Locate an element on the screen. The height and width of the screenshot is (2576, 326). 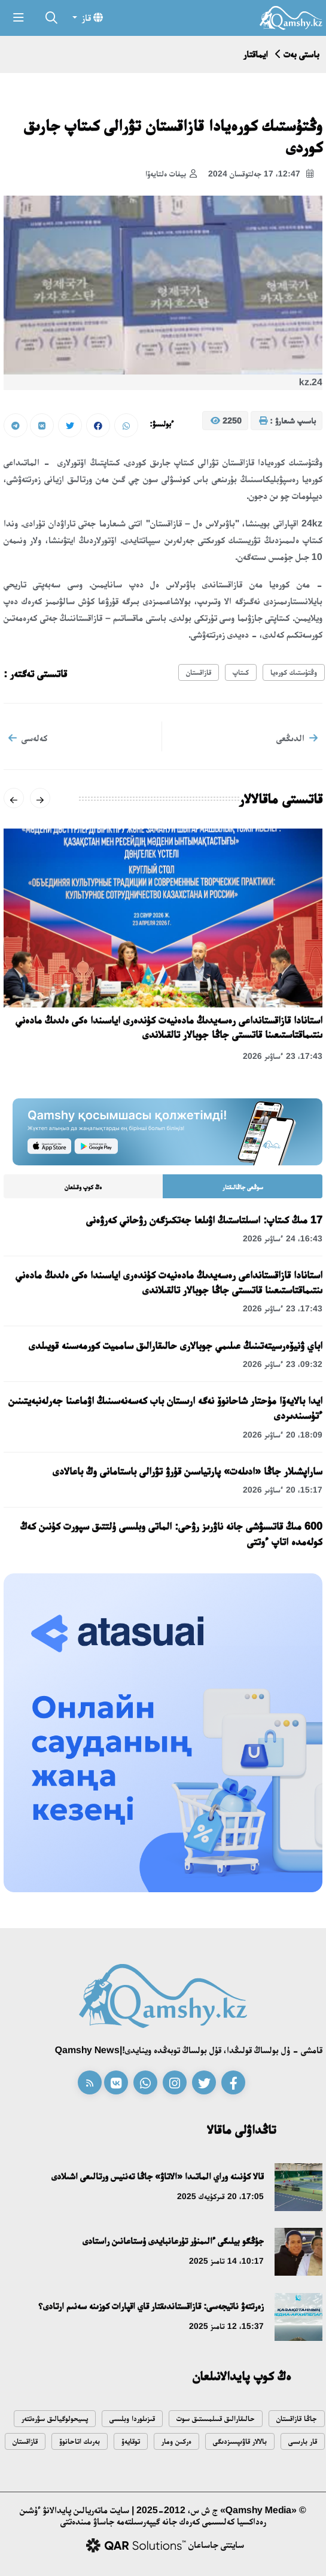
ەڭ كوپ وقىلعان [tab] is located at coordinates (83, 1186).